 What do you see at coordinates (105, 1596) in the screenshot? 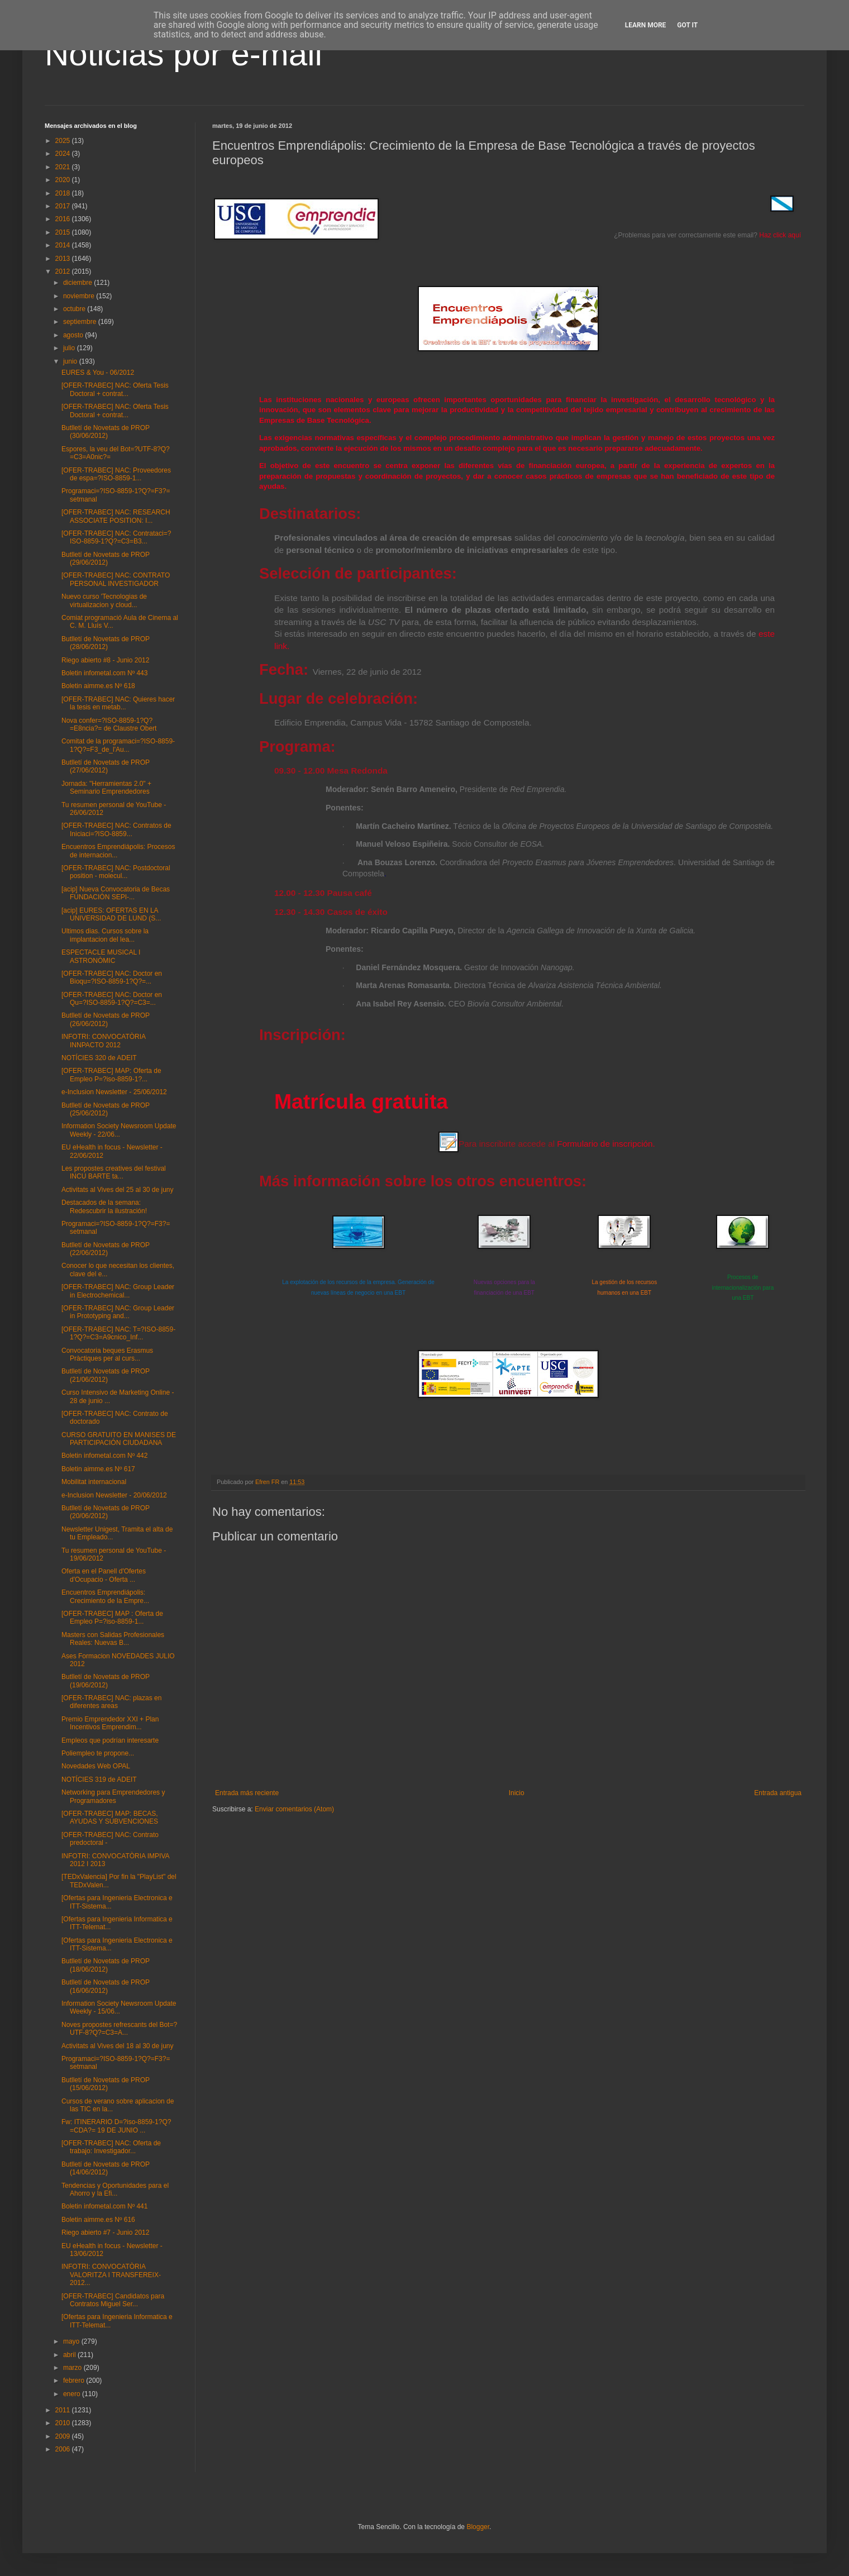
I see `Encuentros Emprendiápolis: Crecimiento de la Empre...` at bounding box center [105, 1596].